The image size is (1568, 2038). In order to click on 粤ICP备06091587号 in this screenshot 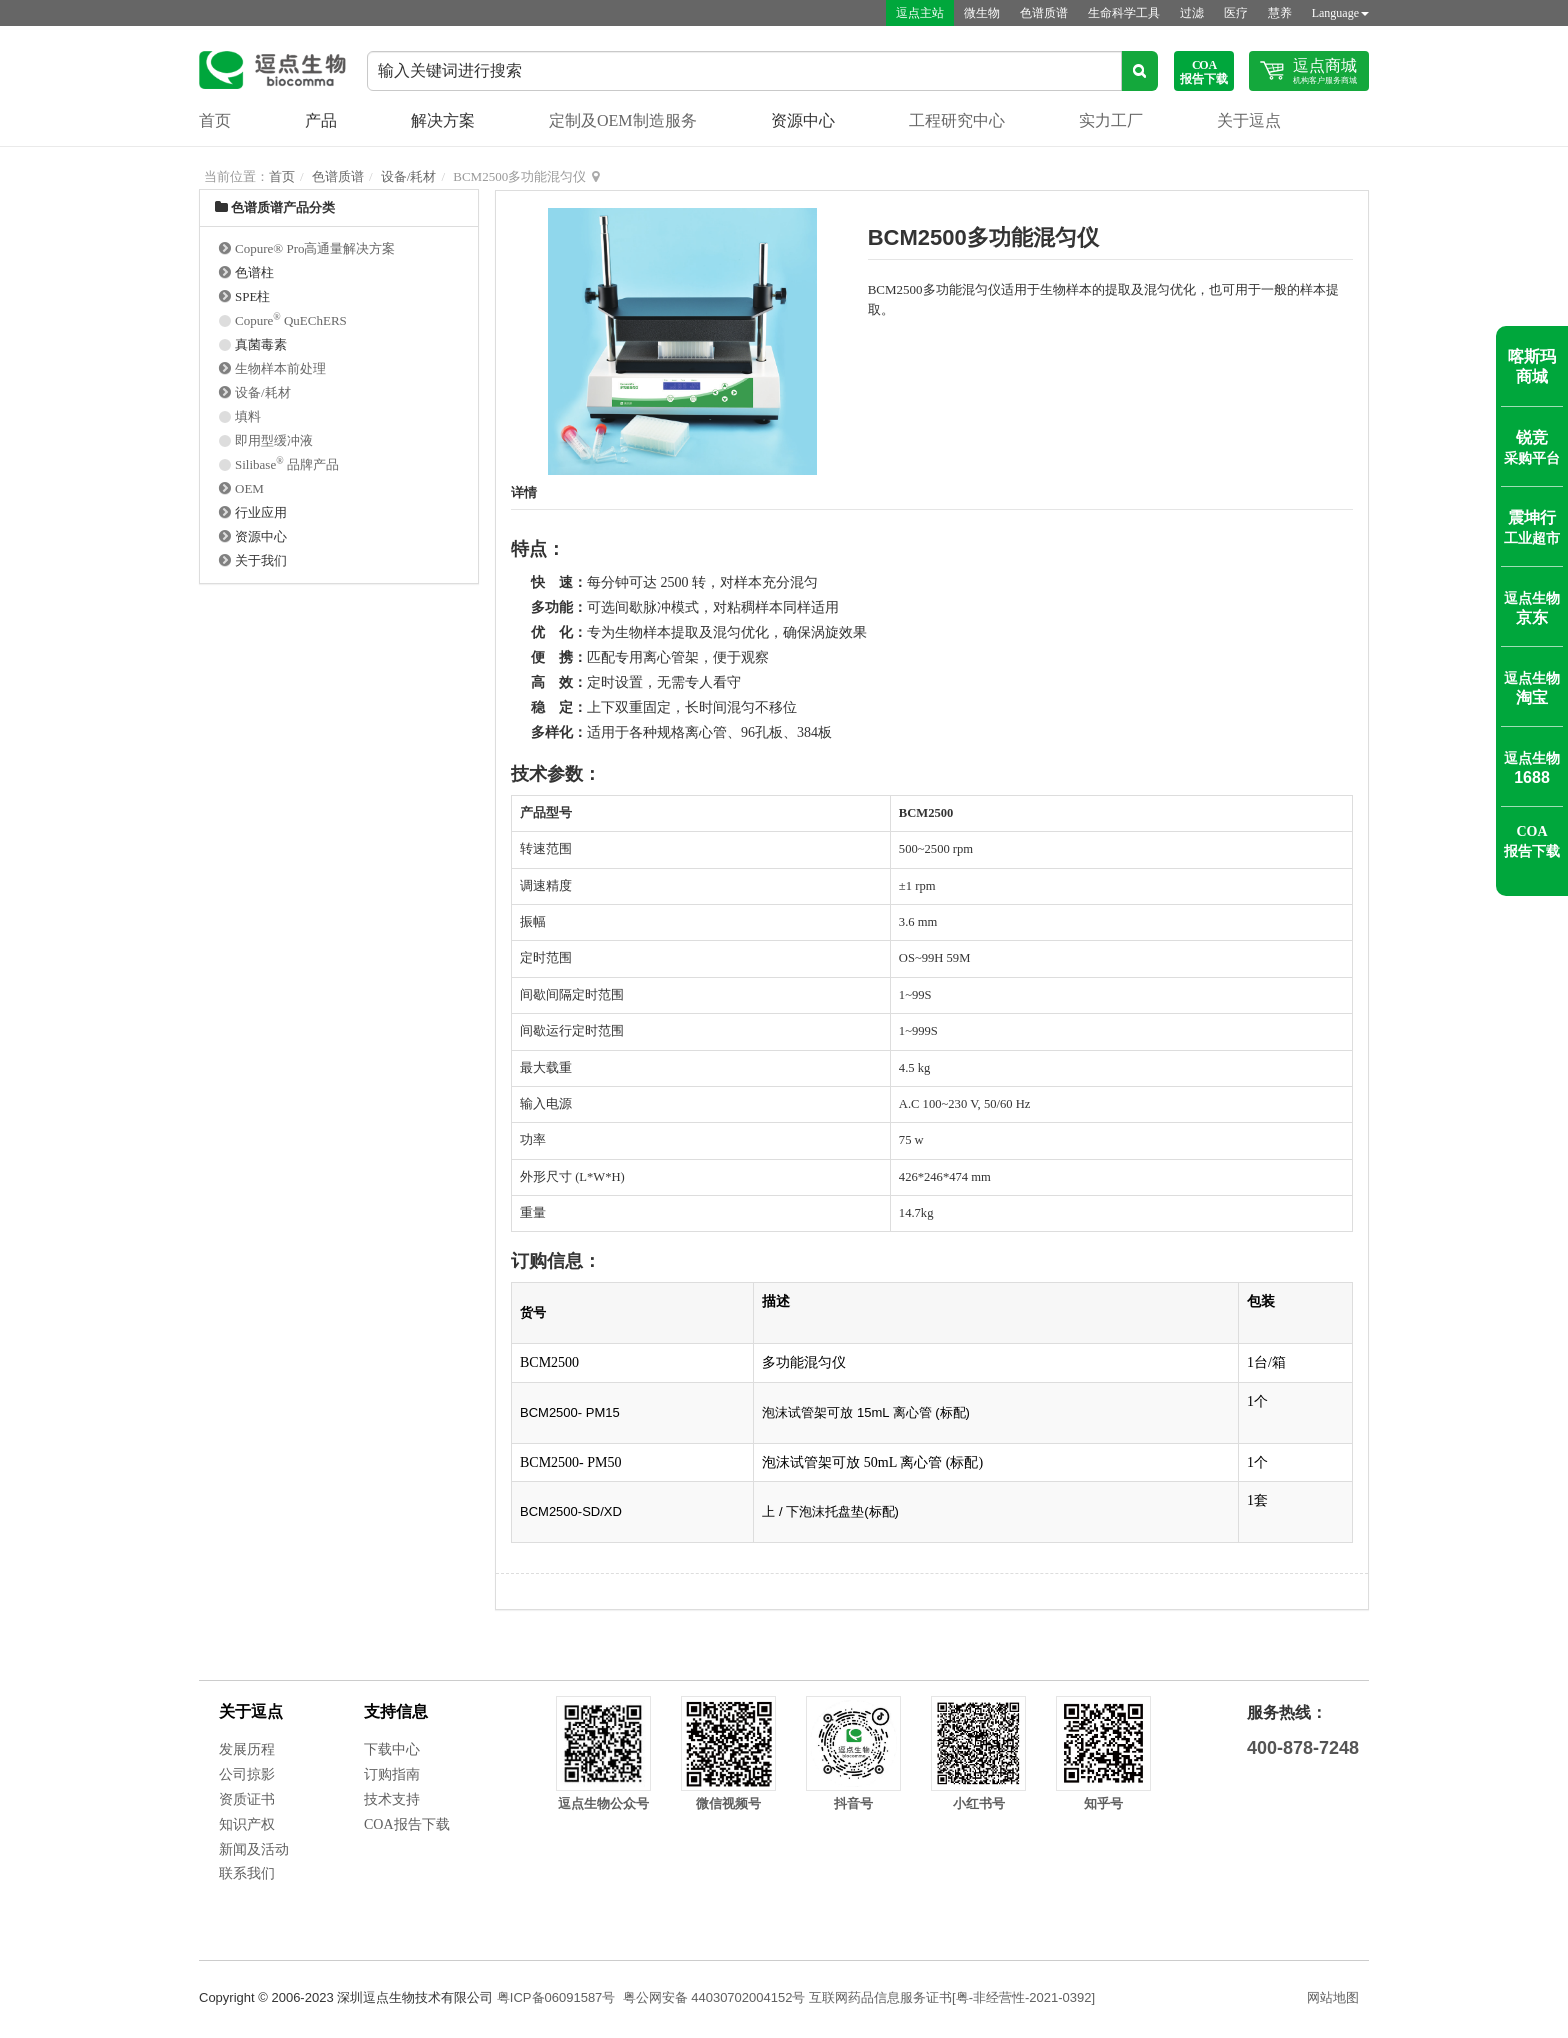, I will do `click(556, 1997)`.